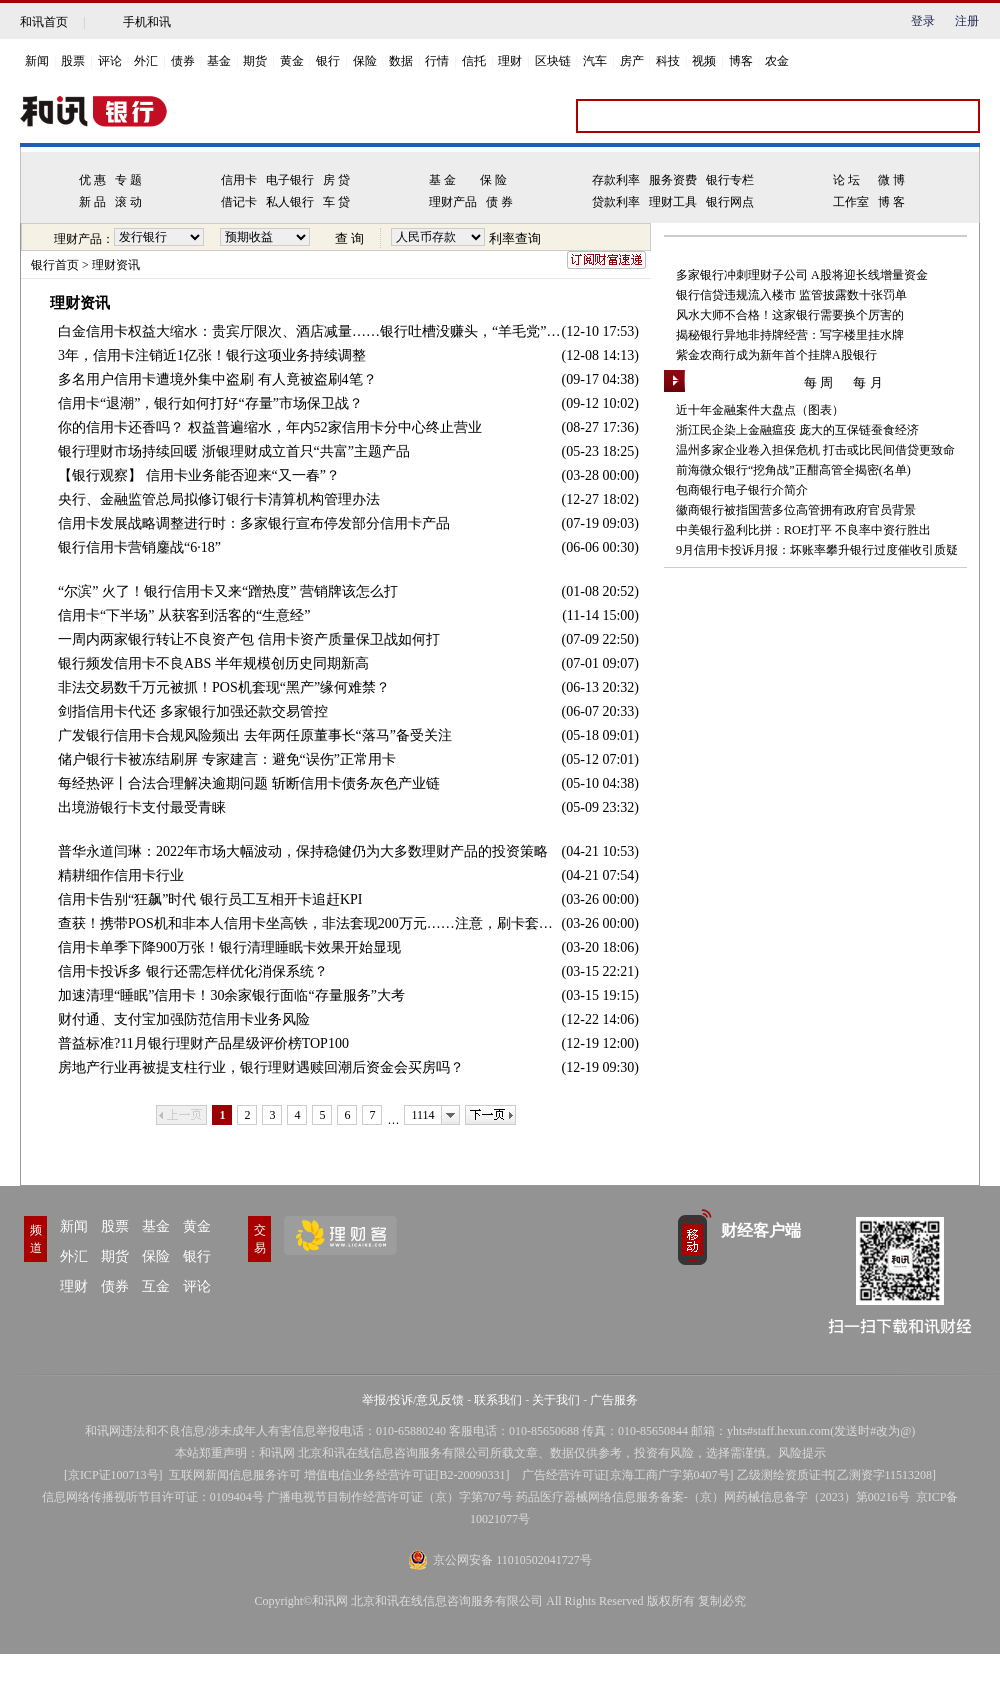 The height and width of the screenshot is (1681, 1000). Describe the element at coordinates (742, 490) in the screenshot. I see `包商银行电子银行介简介` at that location.